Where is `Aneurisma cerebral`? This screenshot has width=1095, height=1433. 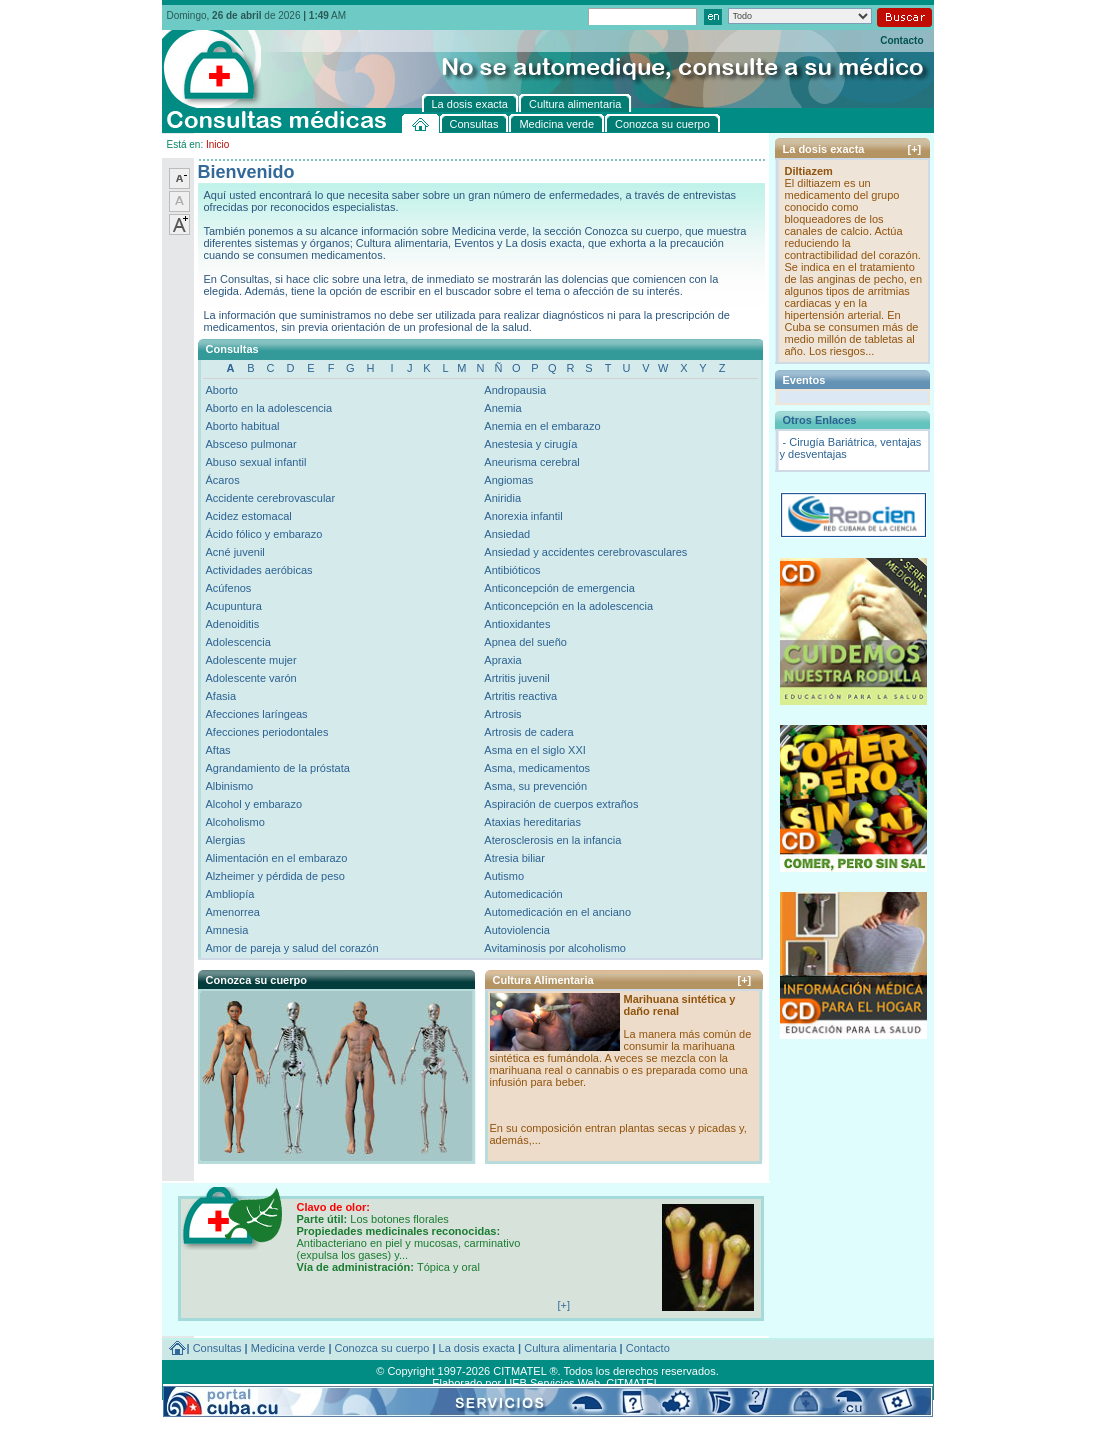
Aneurisma cerebral is located at coordinates (531, 462).